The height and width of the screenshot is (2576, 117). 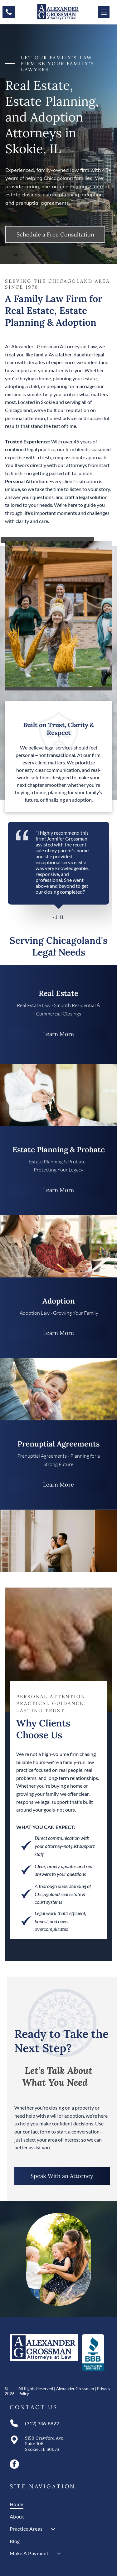 What do you see at coordinates (58, 2504) in the screenshot?
I see `[menuitem]` at bounding box center [58, 2504].